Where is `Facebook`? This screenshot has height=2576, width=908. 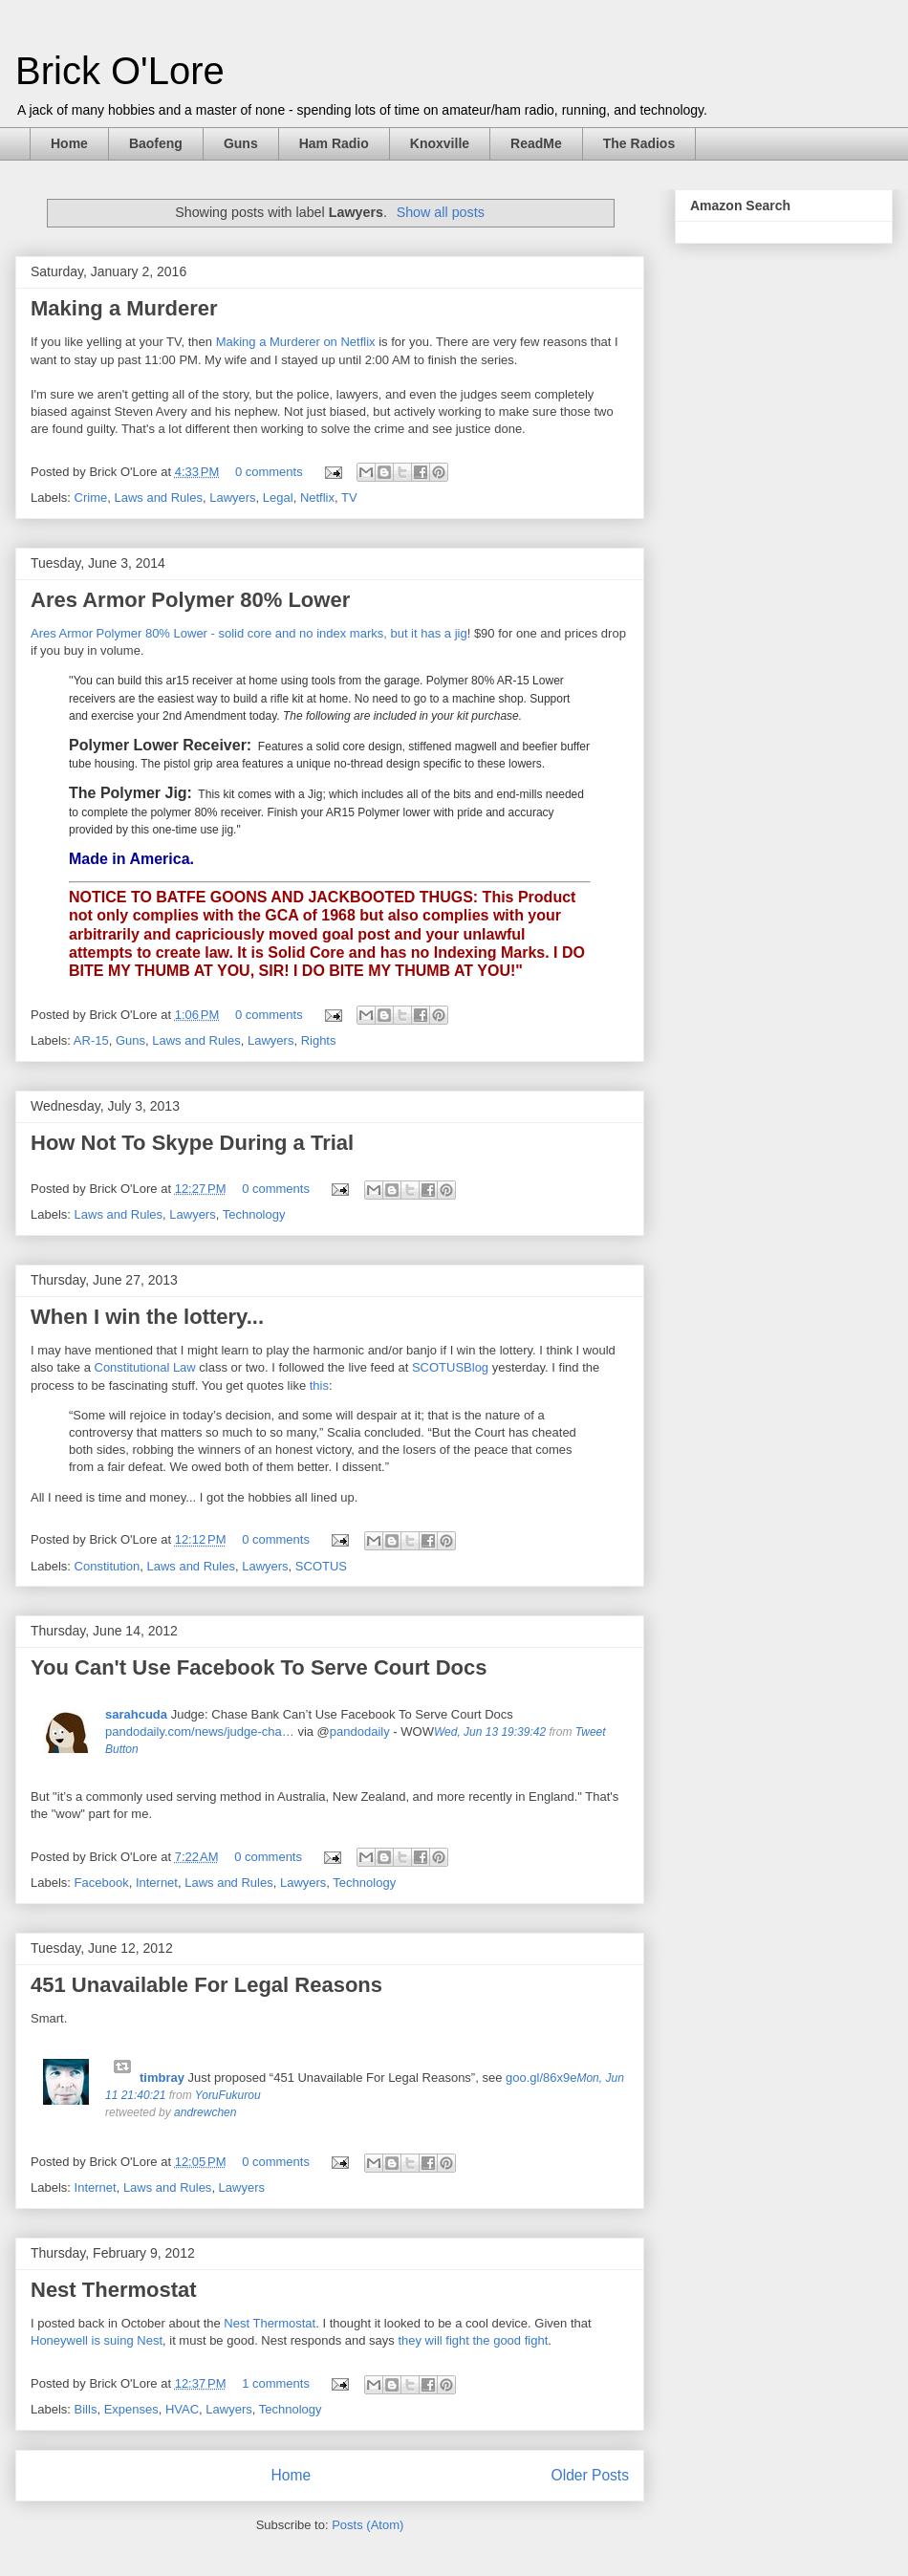
Facebook is located at coordinates (102, 1882).